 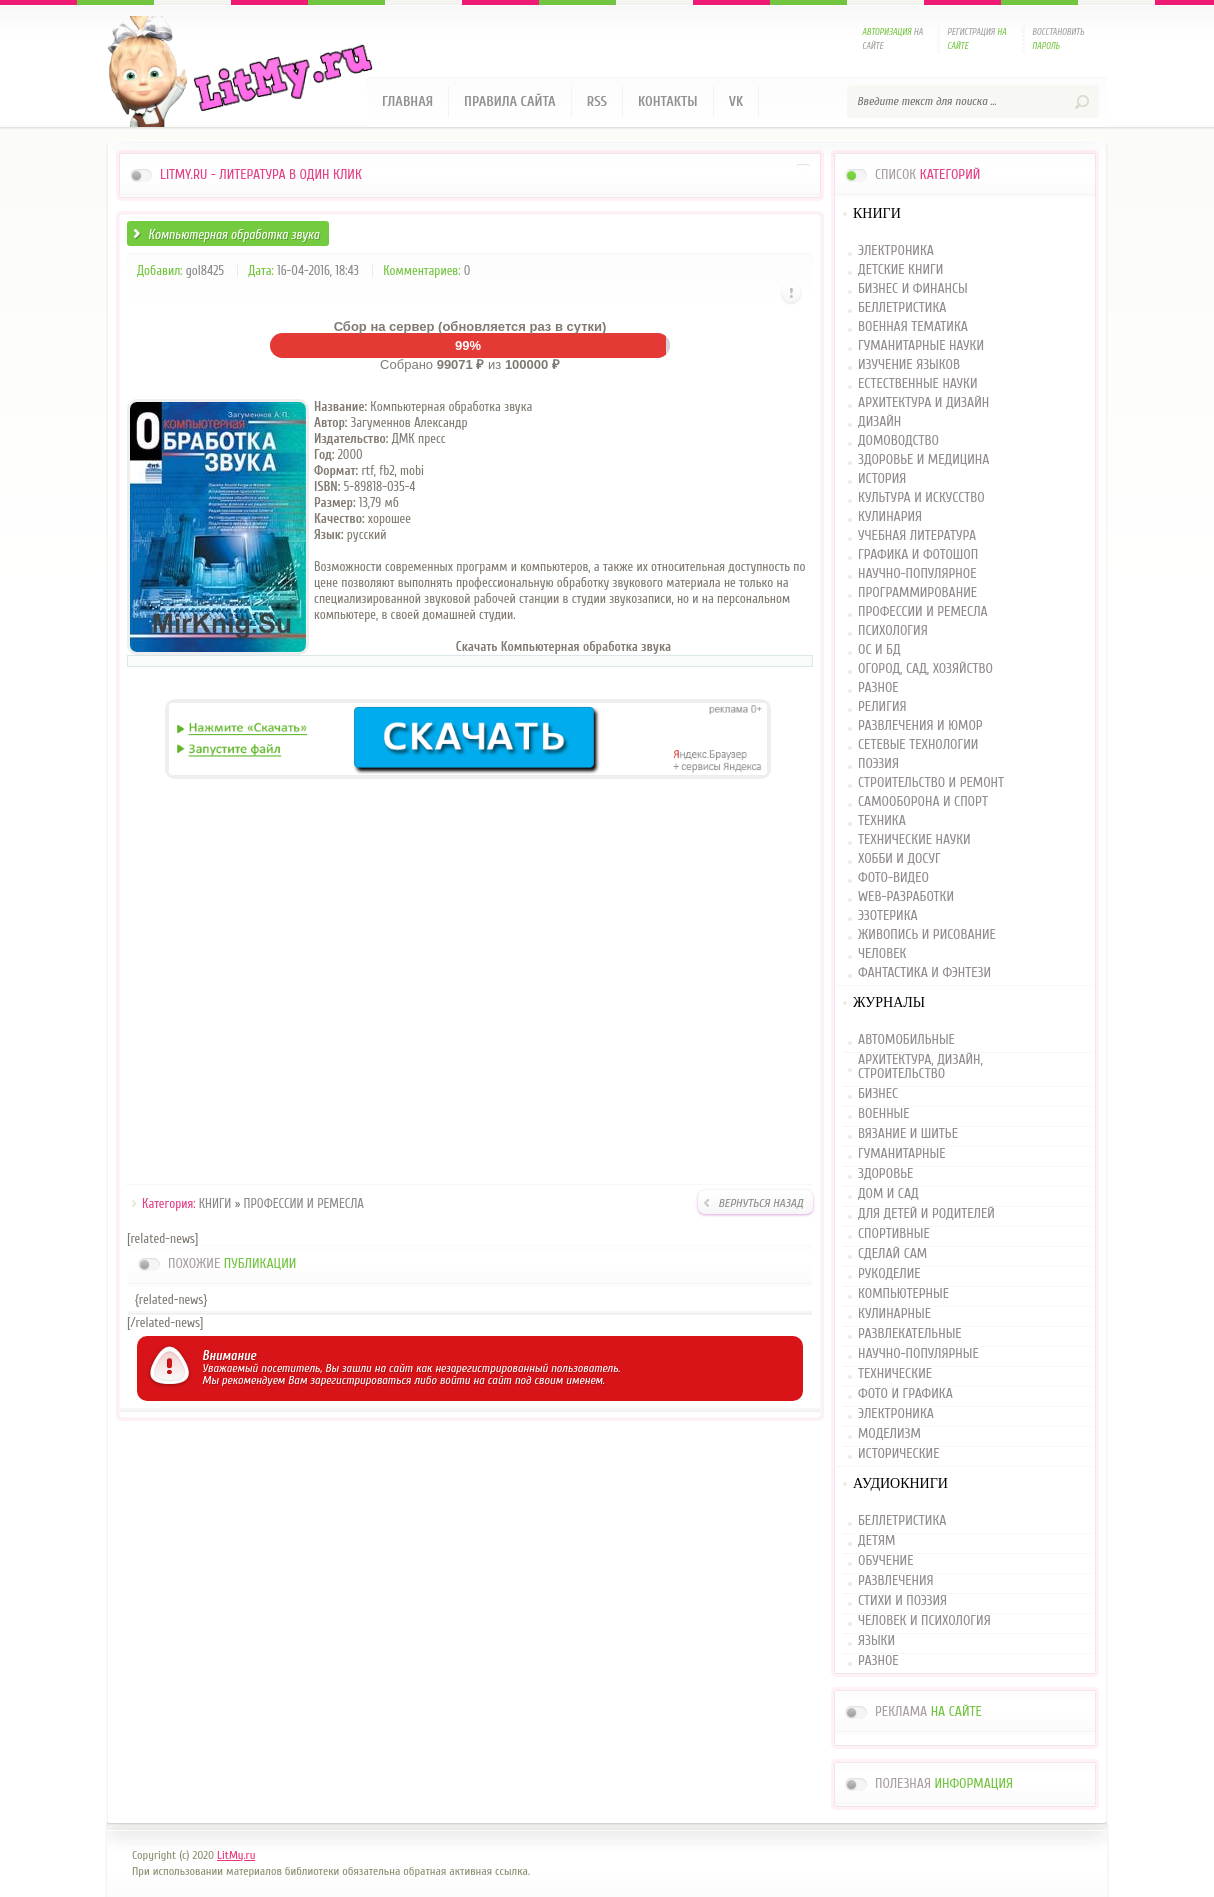 I want to click on ФОТО-ВИДЕО, so click(x=893, y=878).